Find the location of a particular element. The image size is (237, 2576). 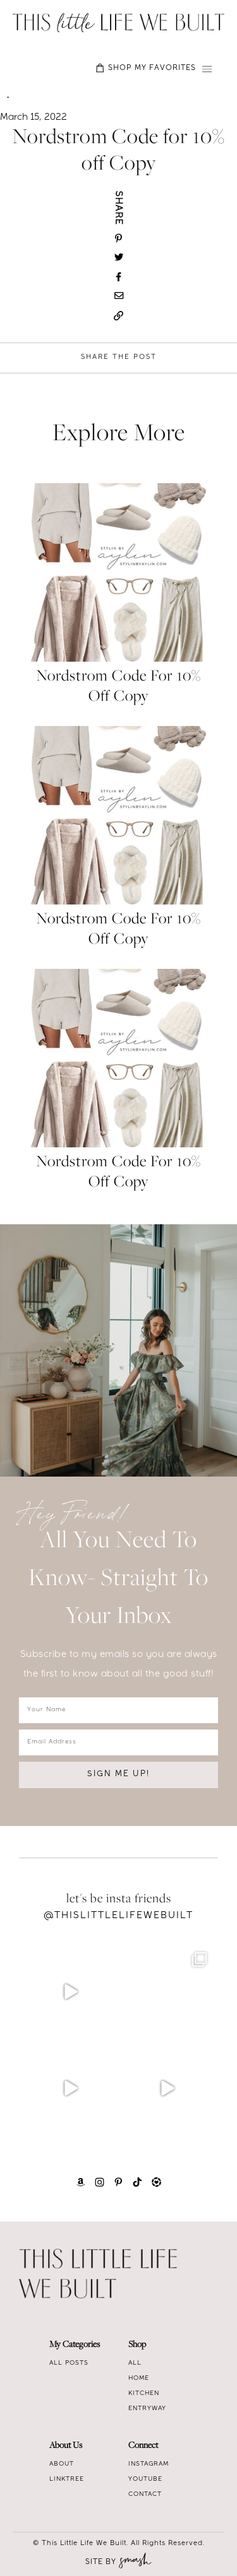

About is located at coordinates (61, 2464).